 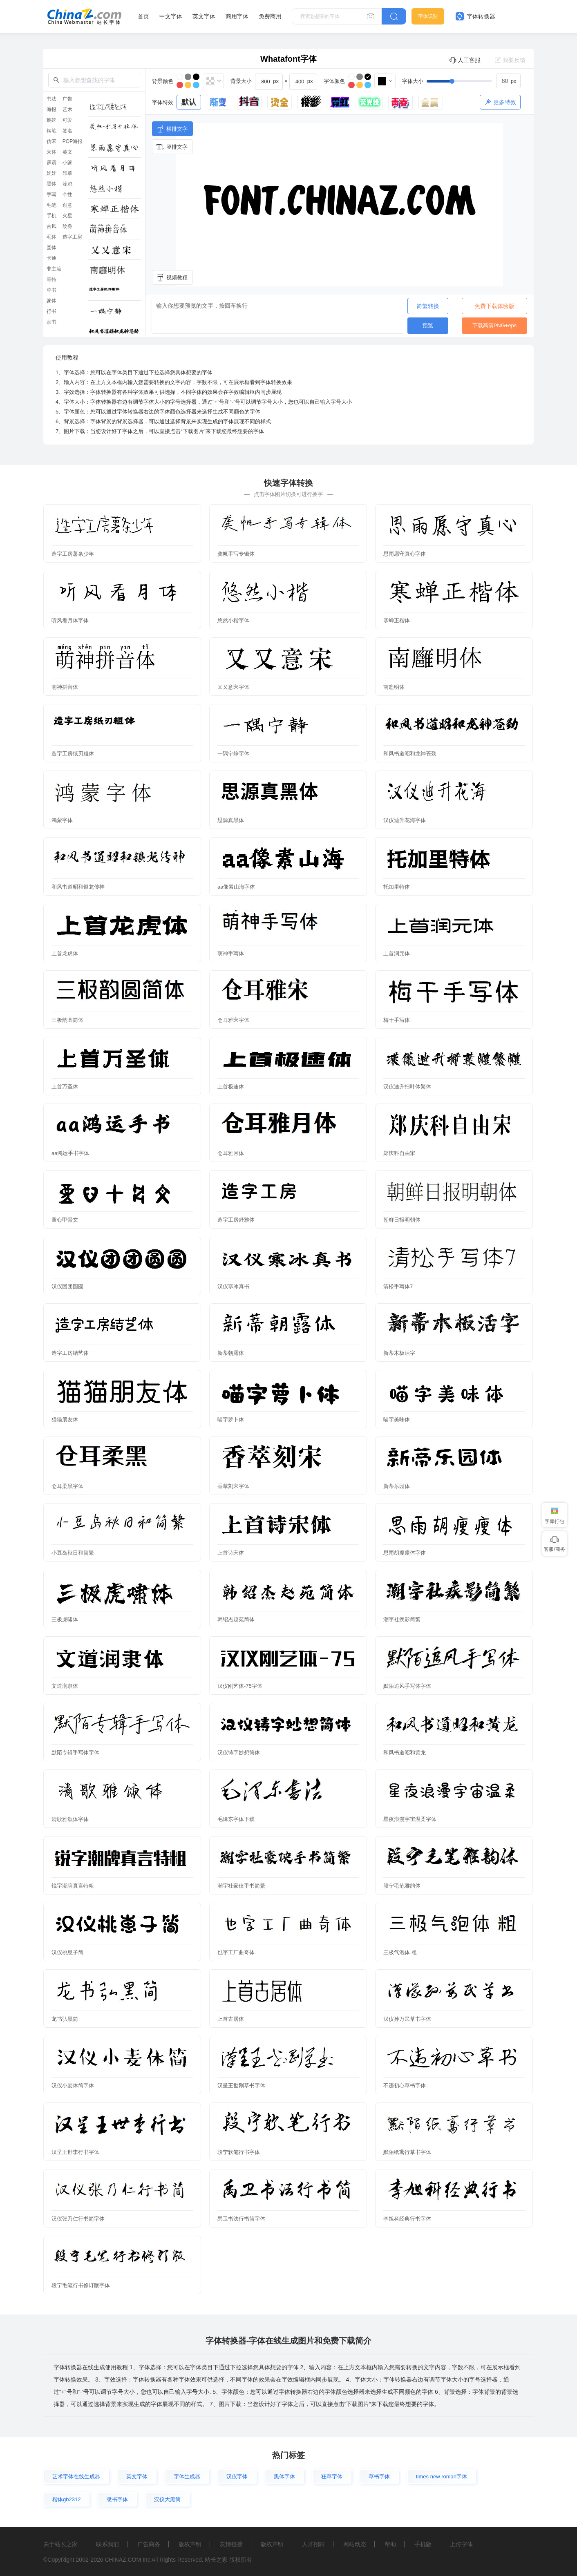 I want to click on 哥特, so click(x=51, y=279).